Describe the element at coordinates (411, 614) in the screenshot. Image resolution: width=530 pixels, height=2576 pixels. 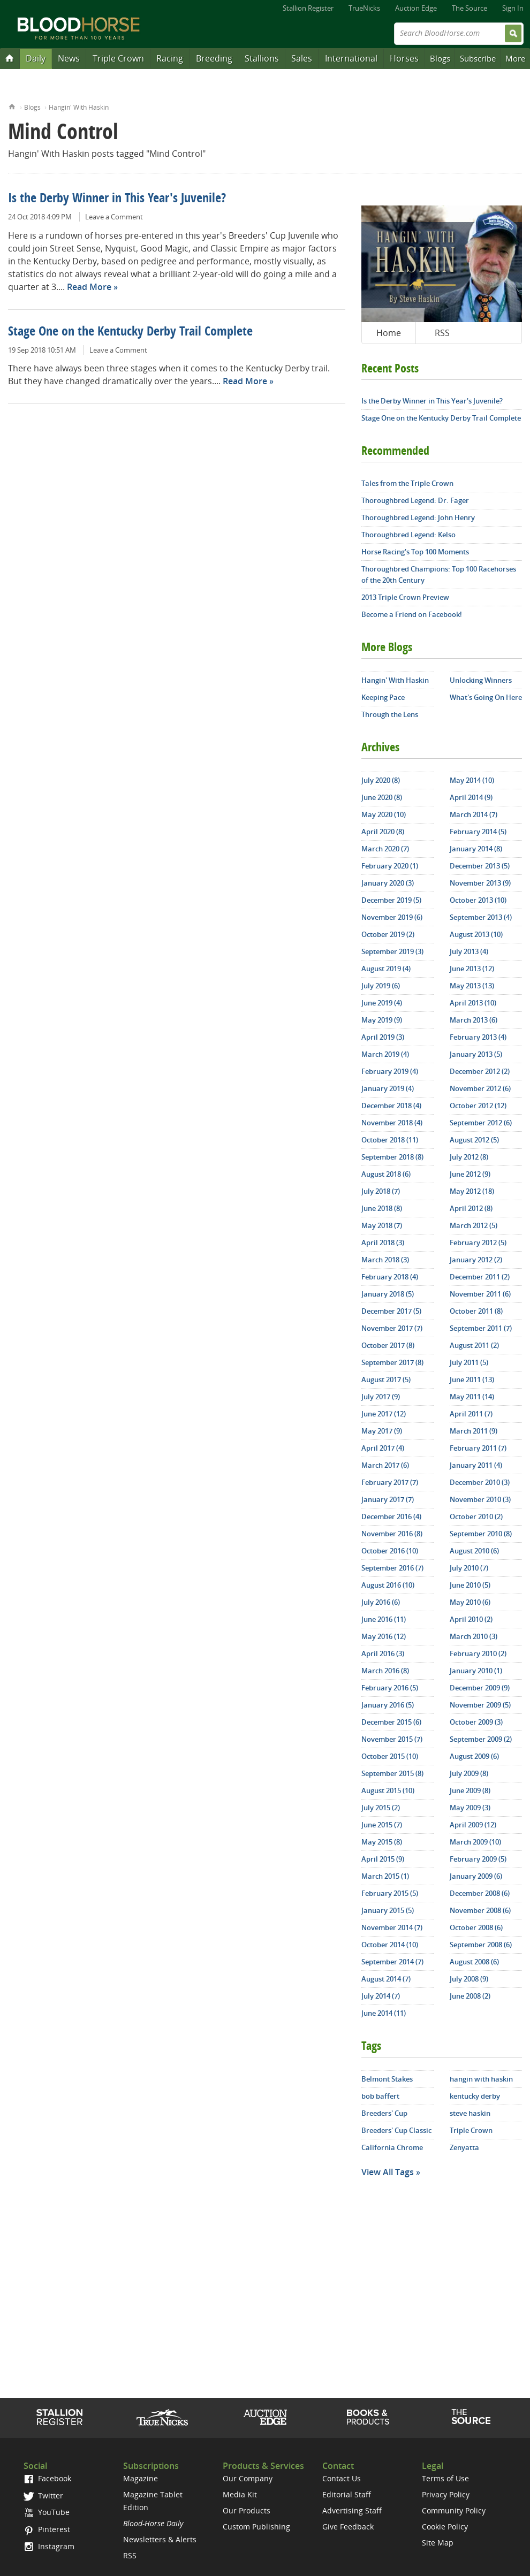
I see `Become a Friend on Facebook!` at that location.